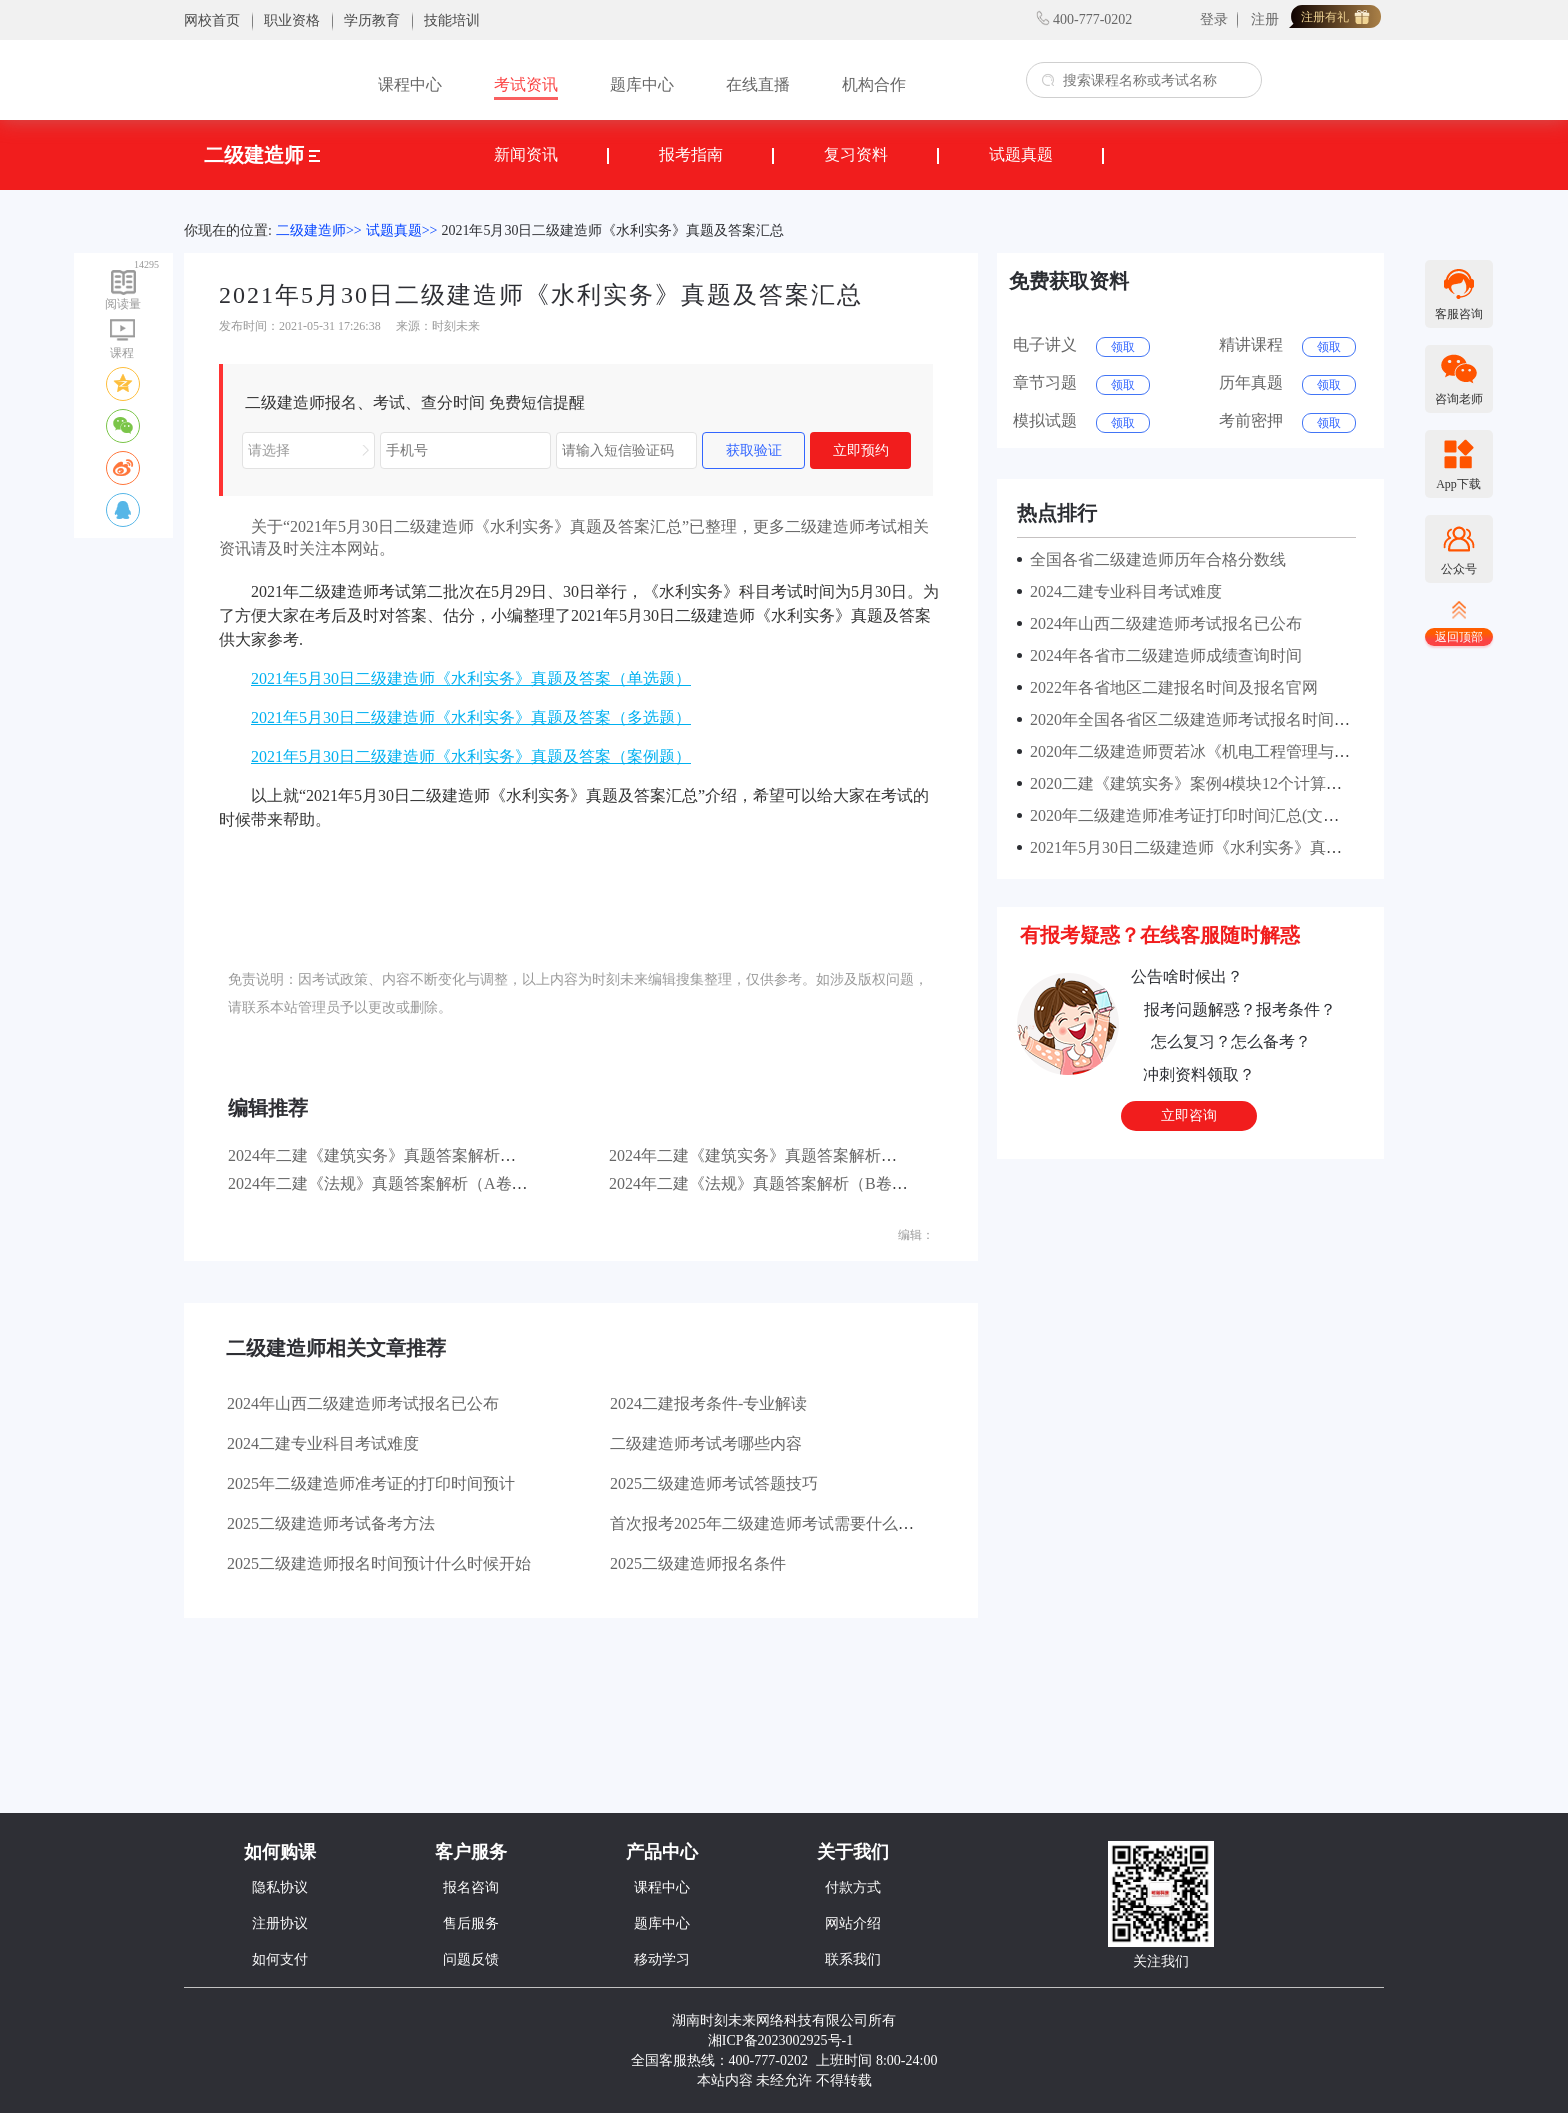 The image size is (1568, 2113). Describe the element at coordinates (708, 1403) in the screenshot. I see `2024二建报考条件-专业解读` at that location.